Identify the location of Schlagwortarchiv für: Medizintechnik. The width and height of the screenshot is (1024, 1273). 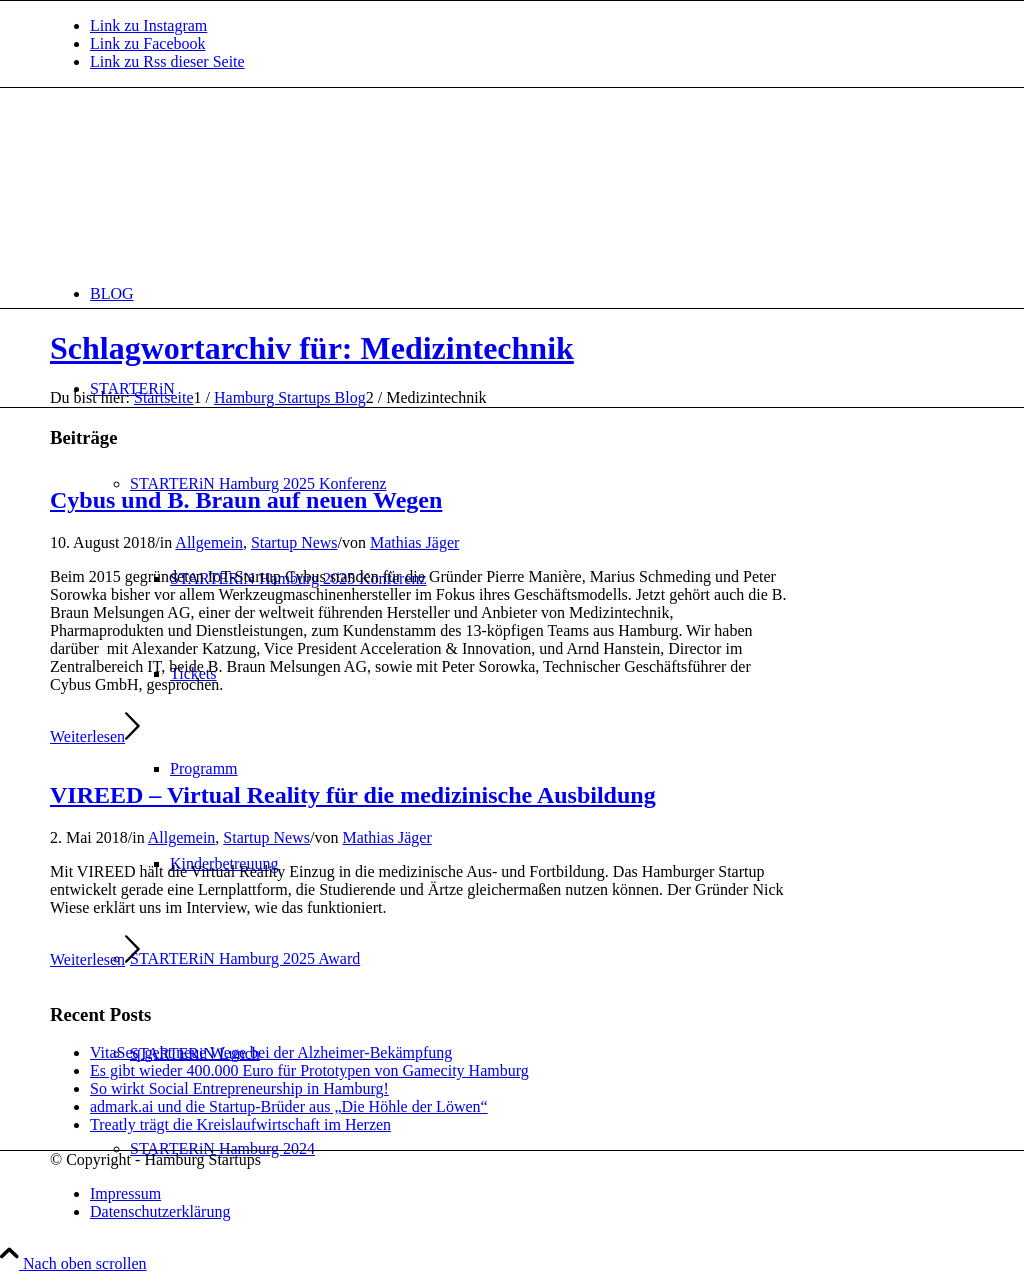
(312, 348).